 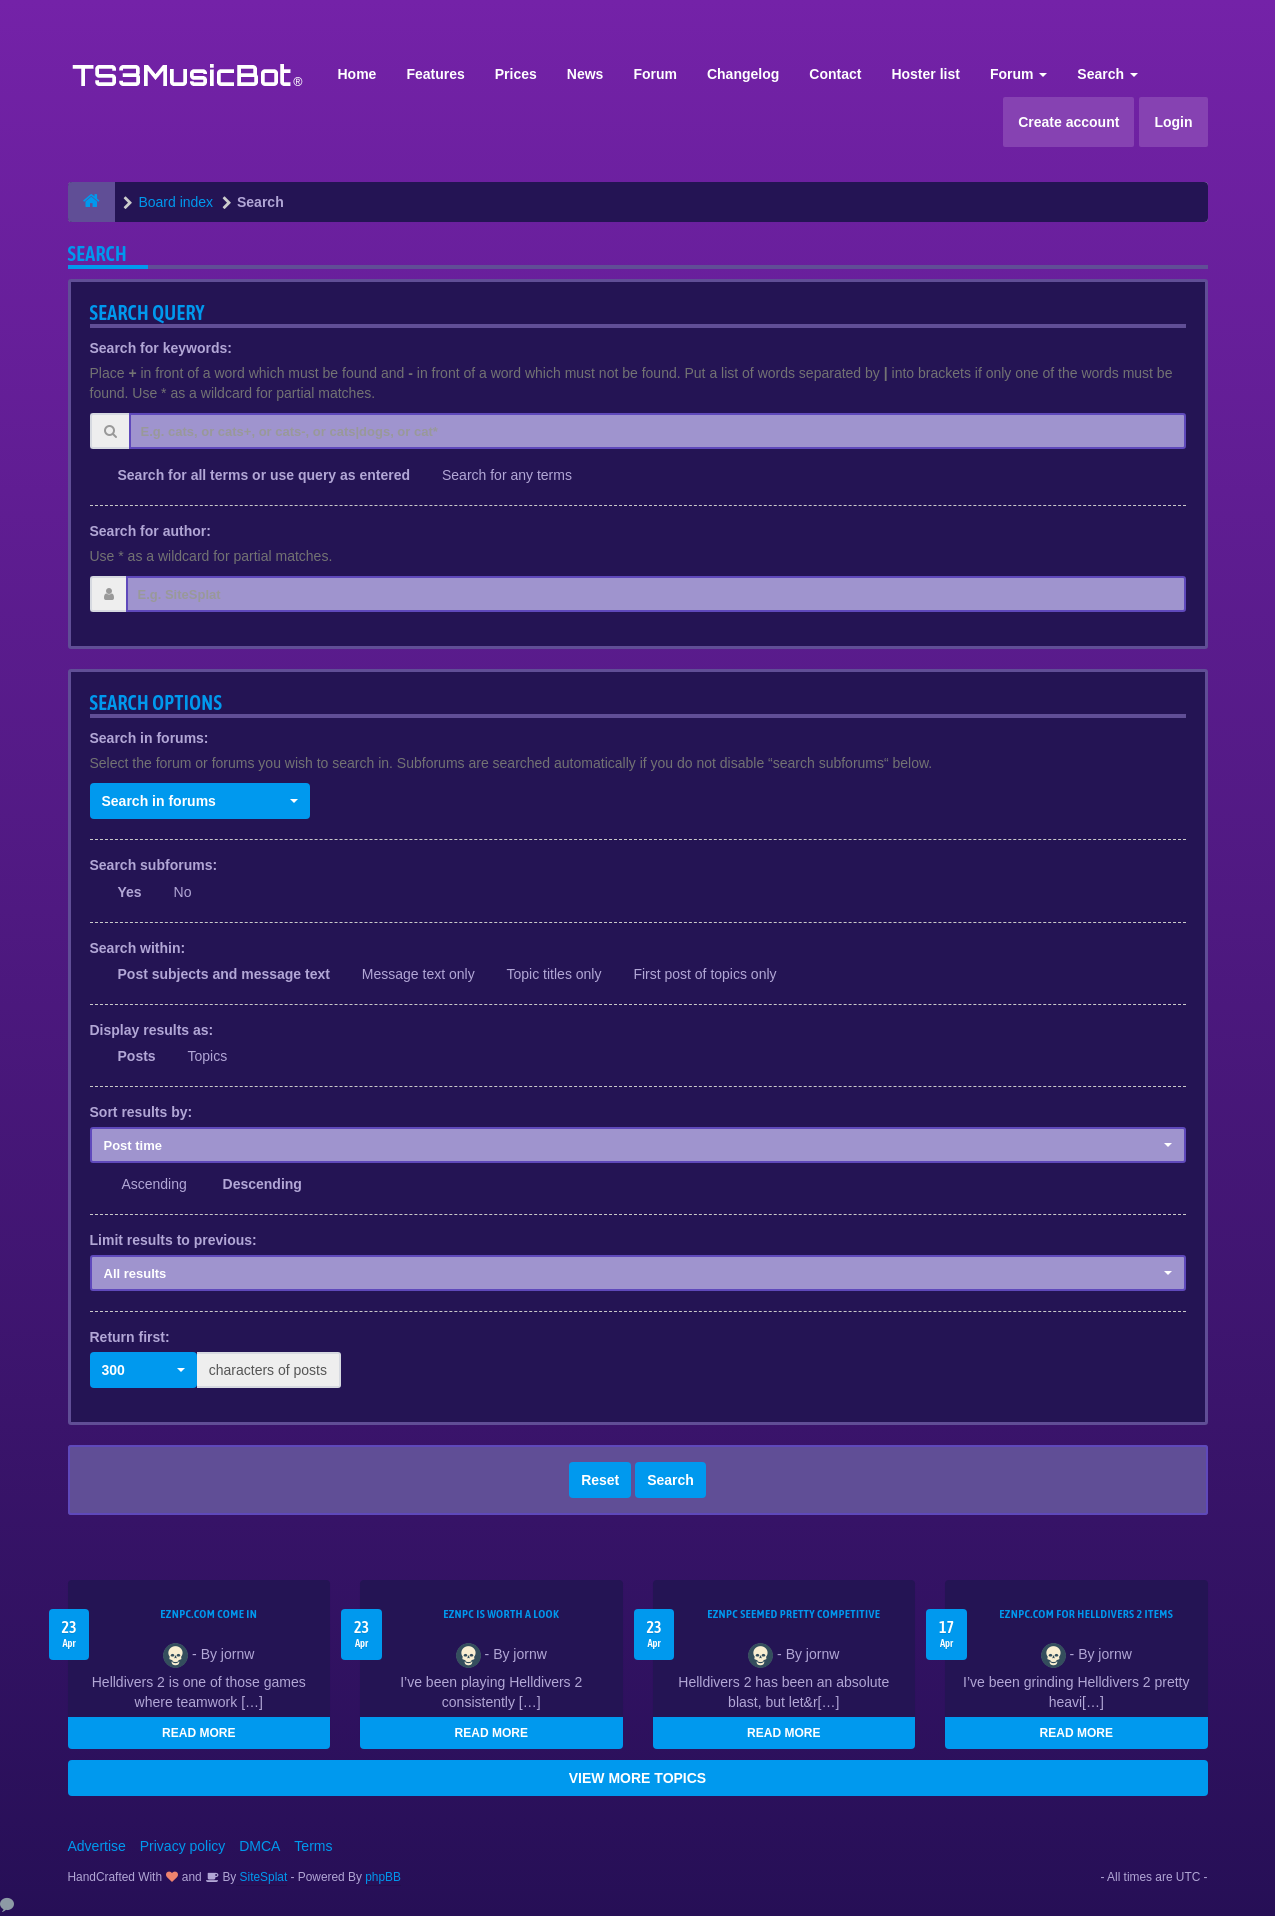 What do you see at coordinates (313, 1846) in the screenshot?
I see `Terms` at bounding box center [313, 1846].